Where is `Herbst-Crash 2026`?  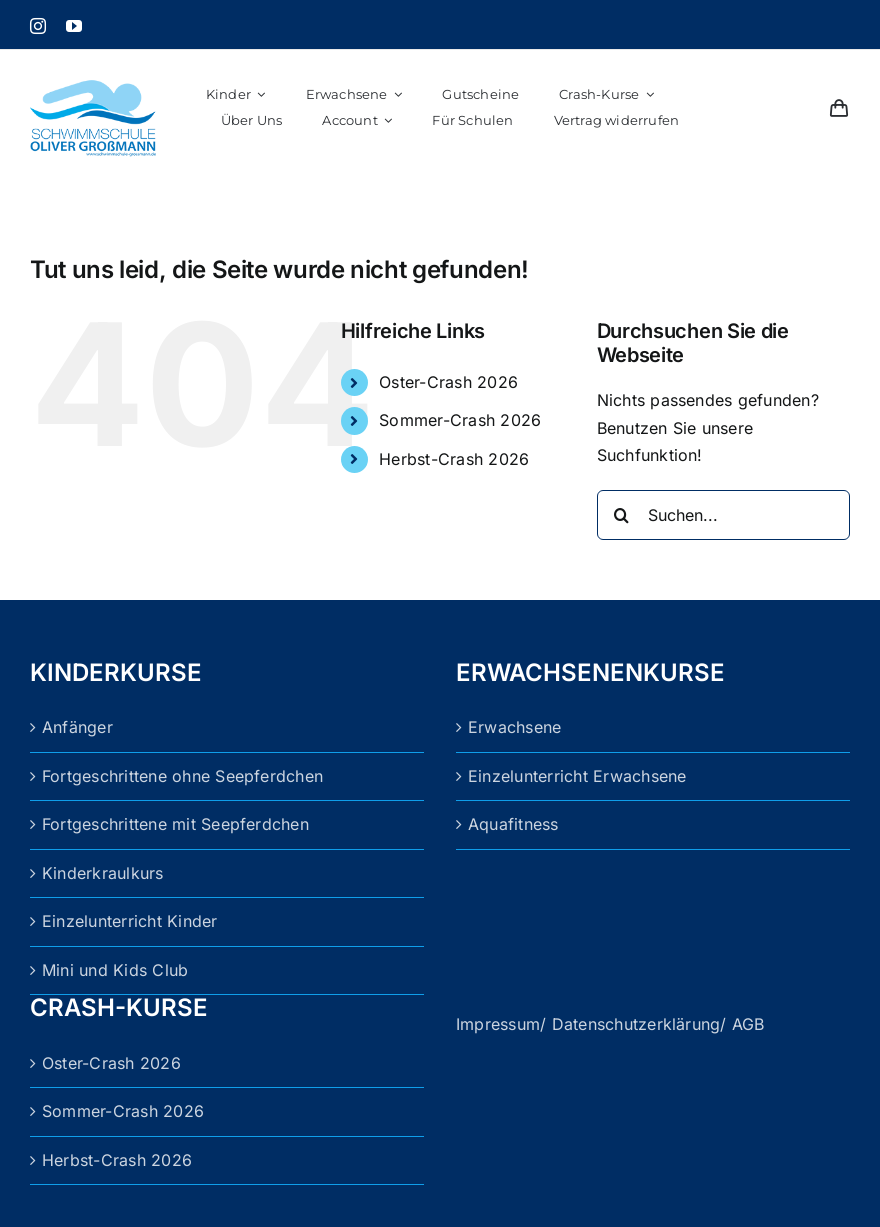 Herbst-Crash 2026 is located at coordinates (454, 459).